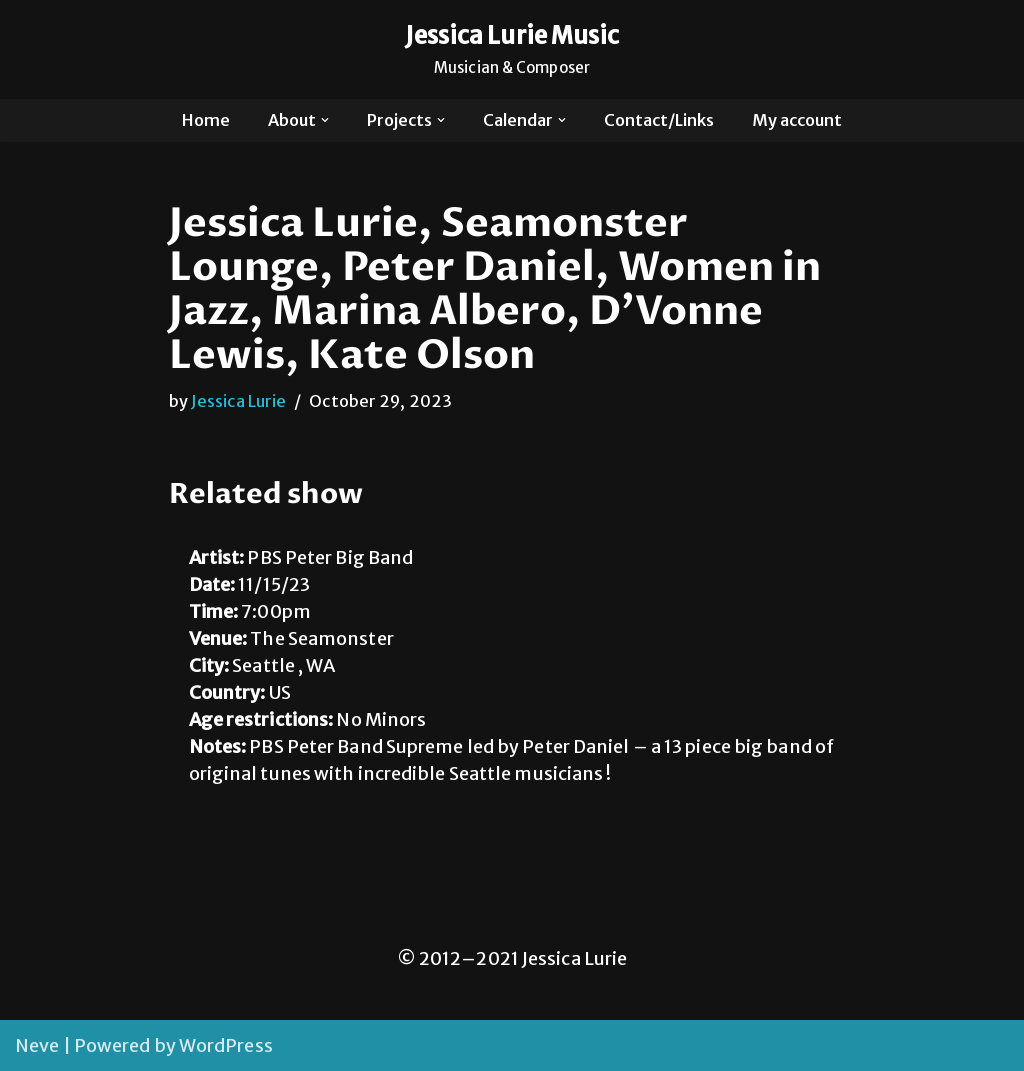  What do you see at coordinates (206, 120) in the screenshot?
I see `Home` at bounding box center [206, 120].